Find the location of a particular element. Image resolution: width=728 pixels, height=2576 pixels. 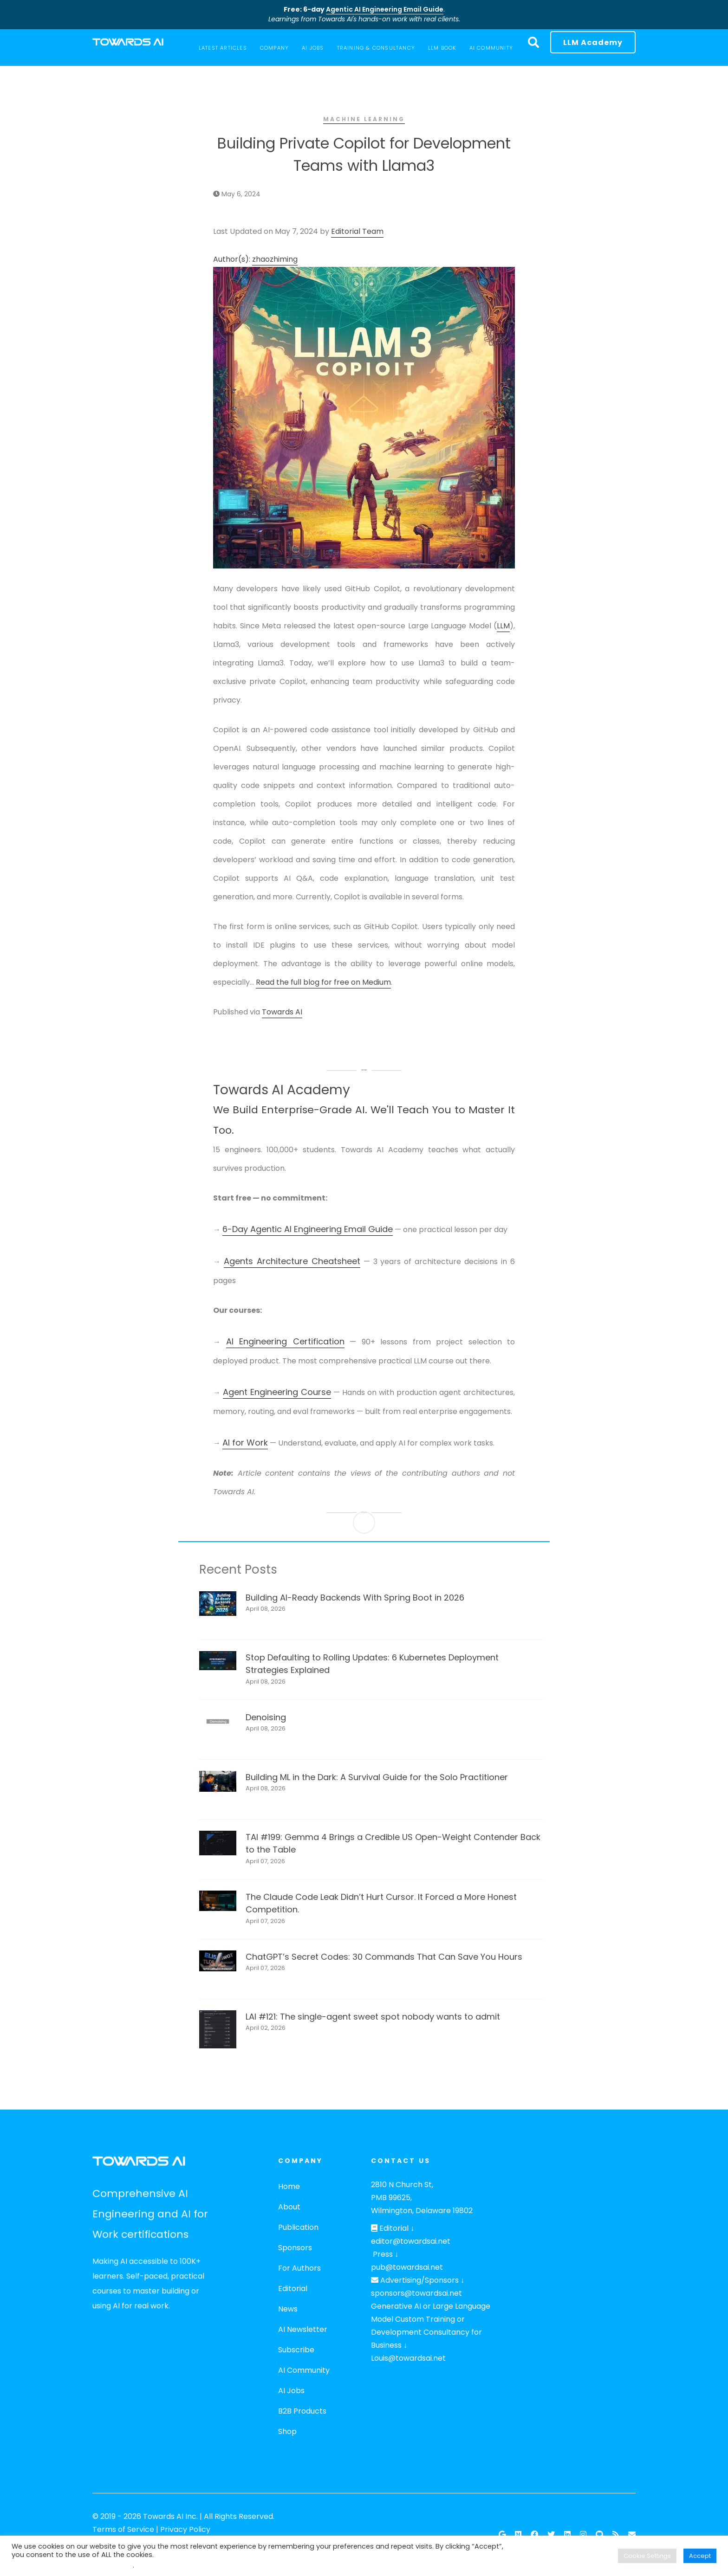

sponsors@towardsai.net is located at coordinates (416, 2293).